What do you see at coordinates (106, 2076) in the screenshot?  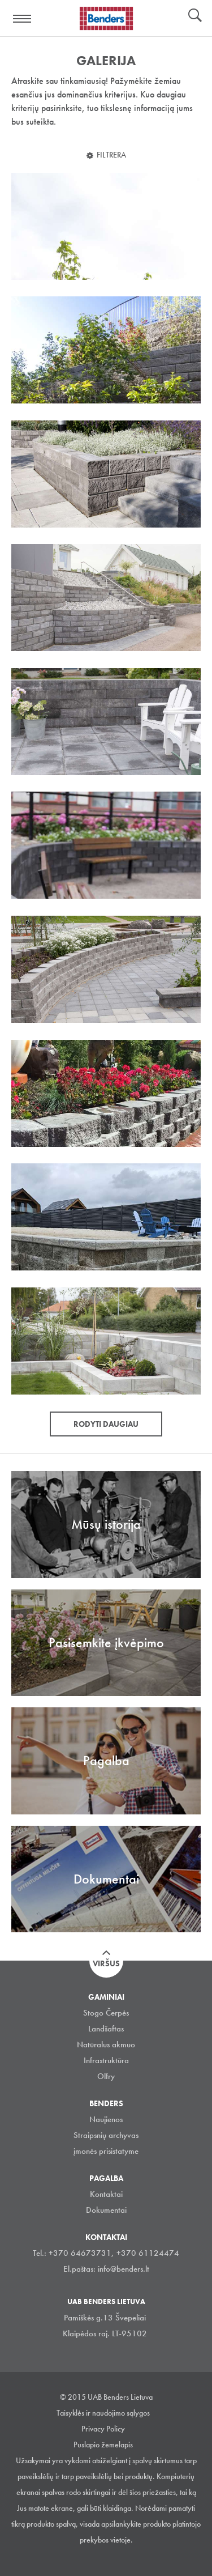 I see `Olfry` at bounding box center [106, 2076].